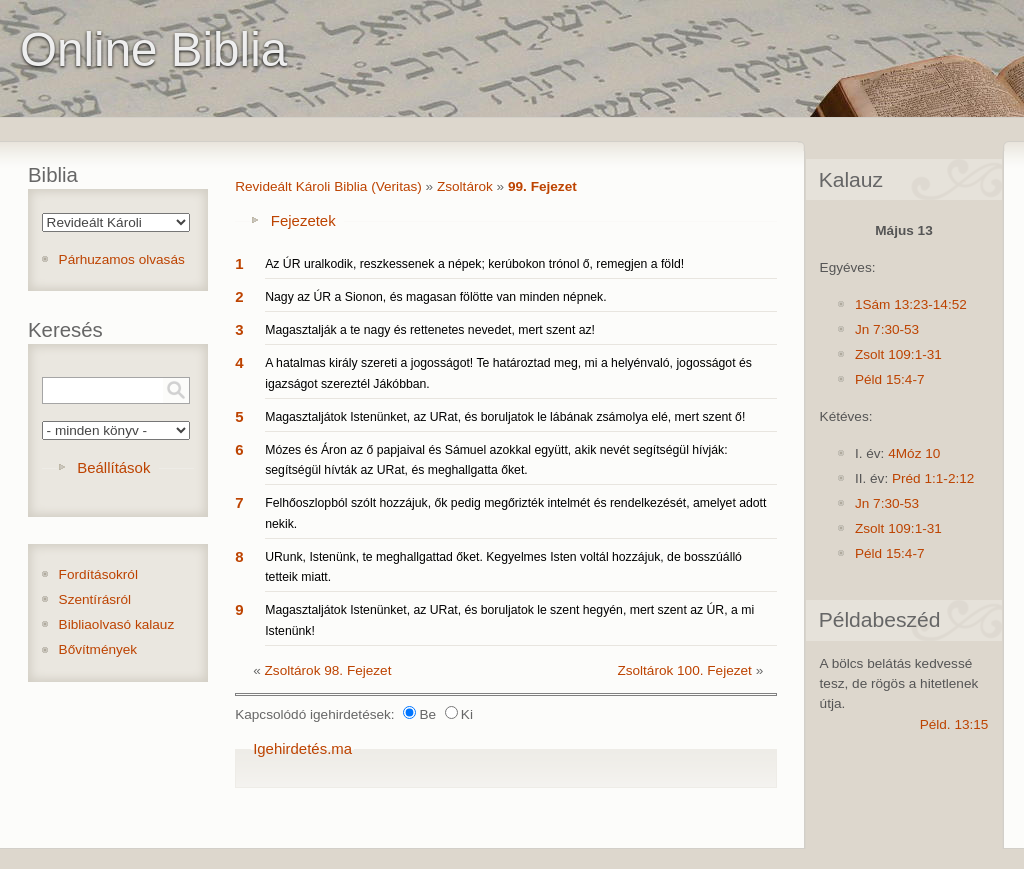  Describe the element at coordinates (887, 329) in the screenshot. I see `Jn 7:30-53` at that location.